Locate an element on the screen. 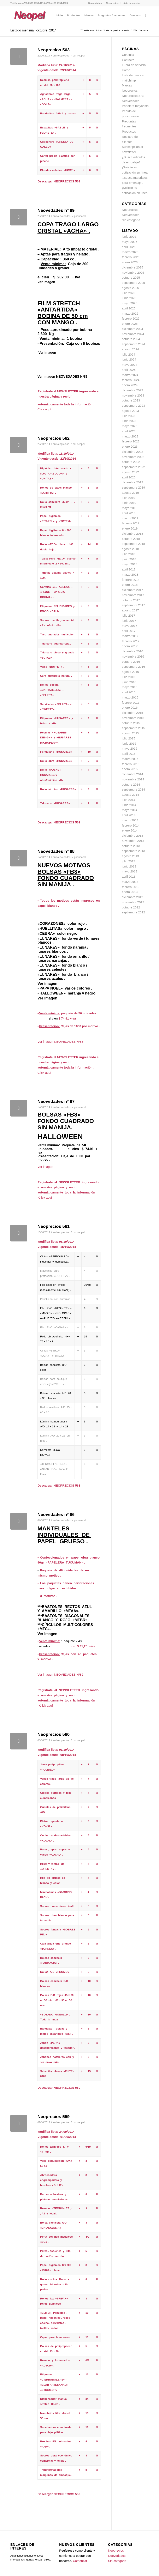 This screenshot has height=2576, width=159. diciembre 2013 is located at coordinates (132, 835).